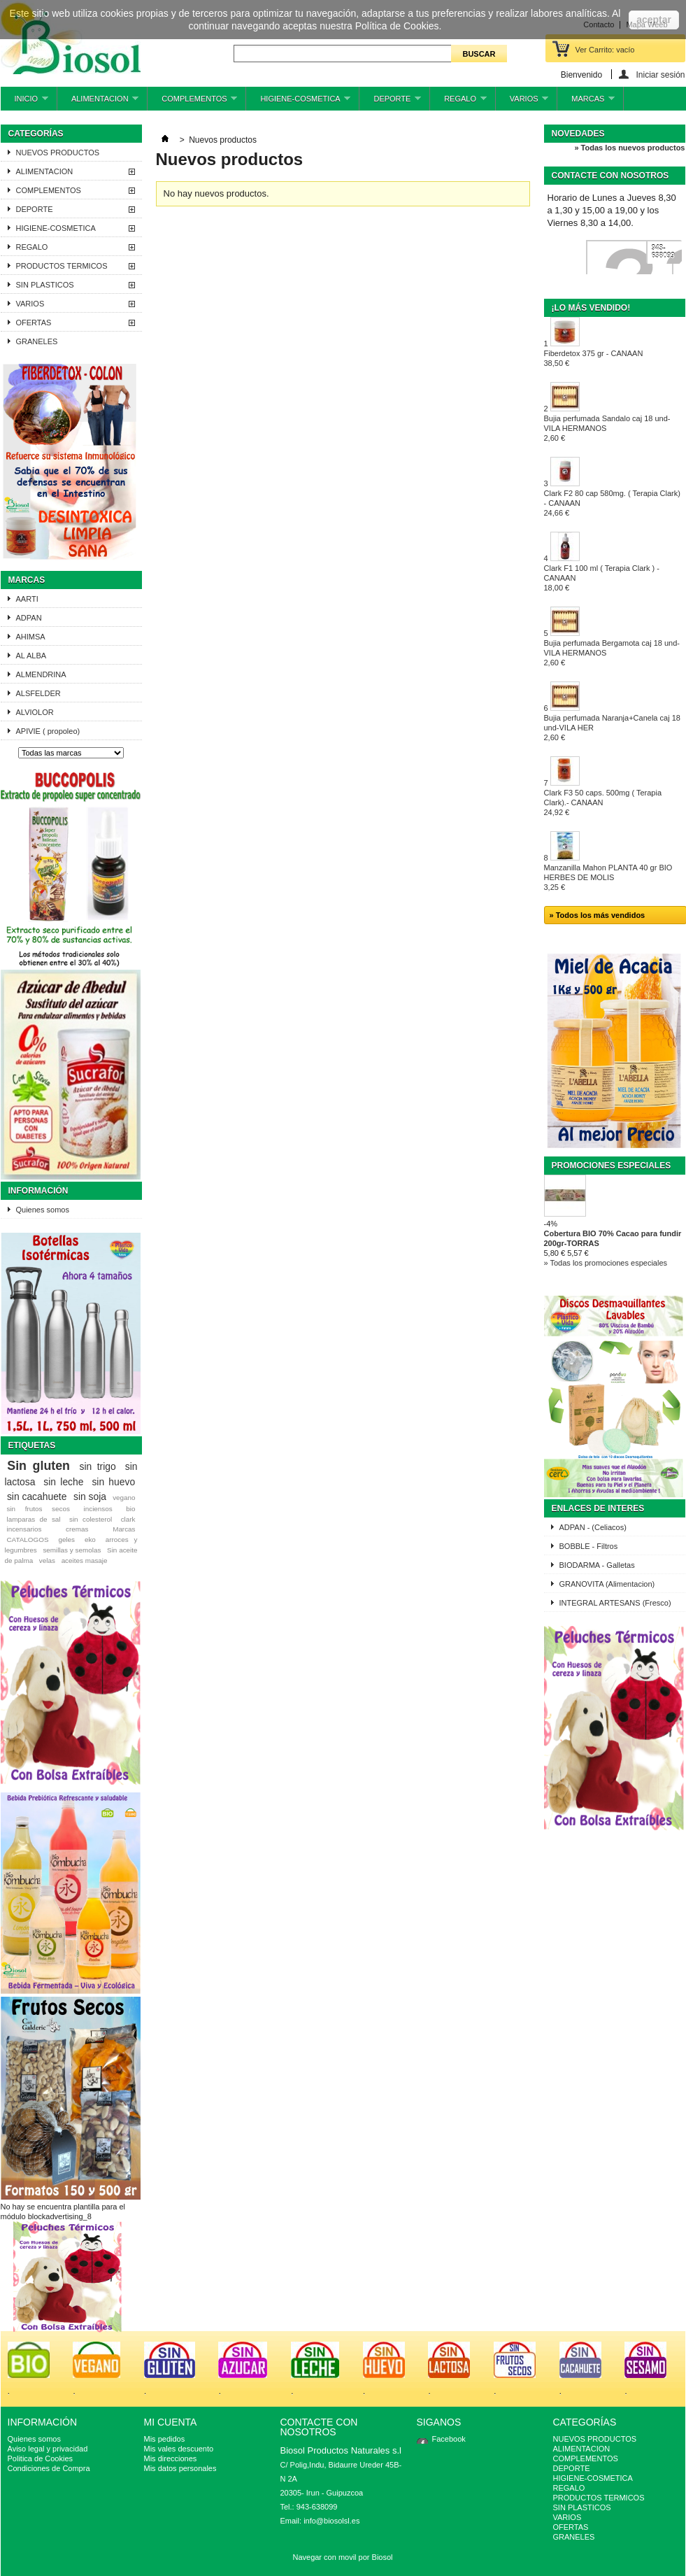 This screenshot has height=2576, width=686. What do you see at coordinates (49, 2468) in the screenshot?
I see `Condiciones de Compra` at bounding box center [49, 2468].